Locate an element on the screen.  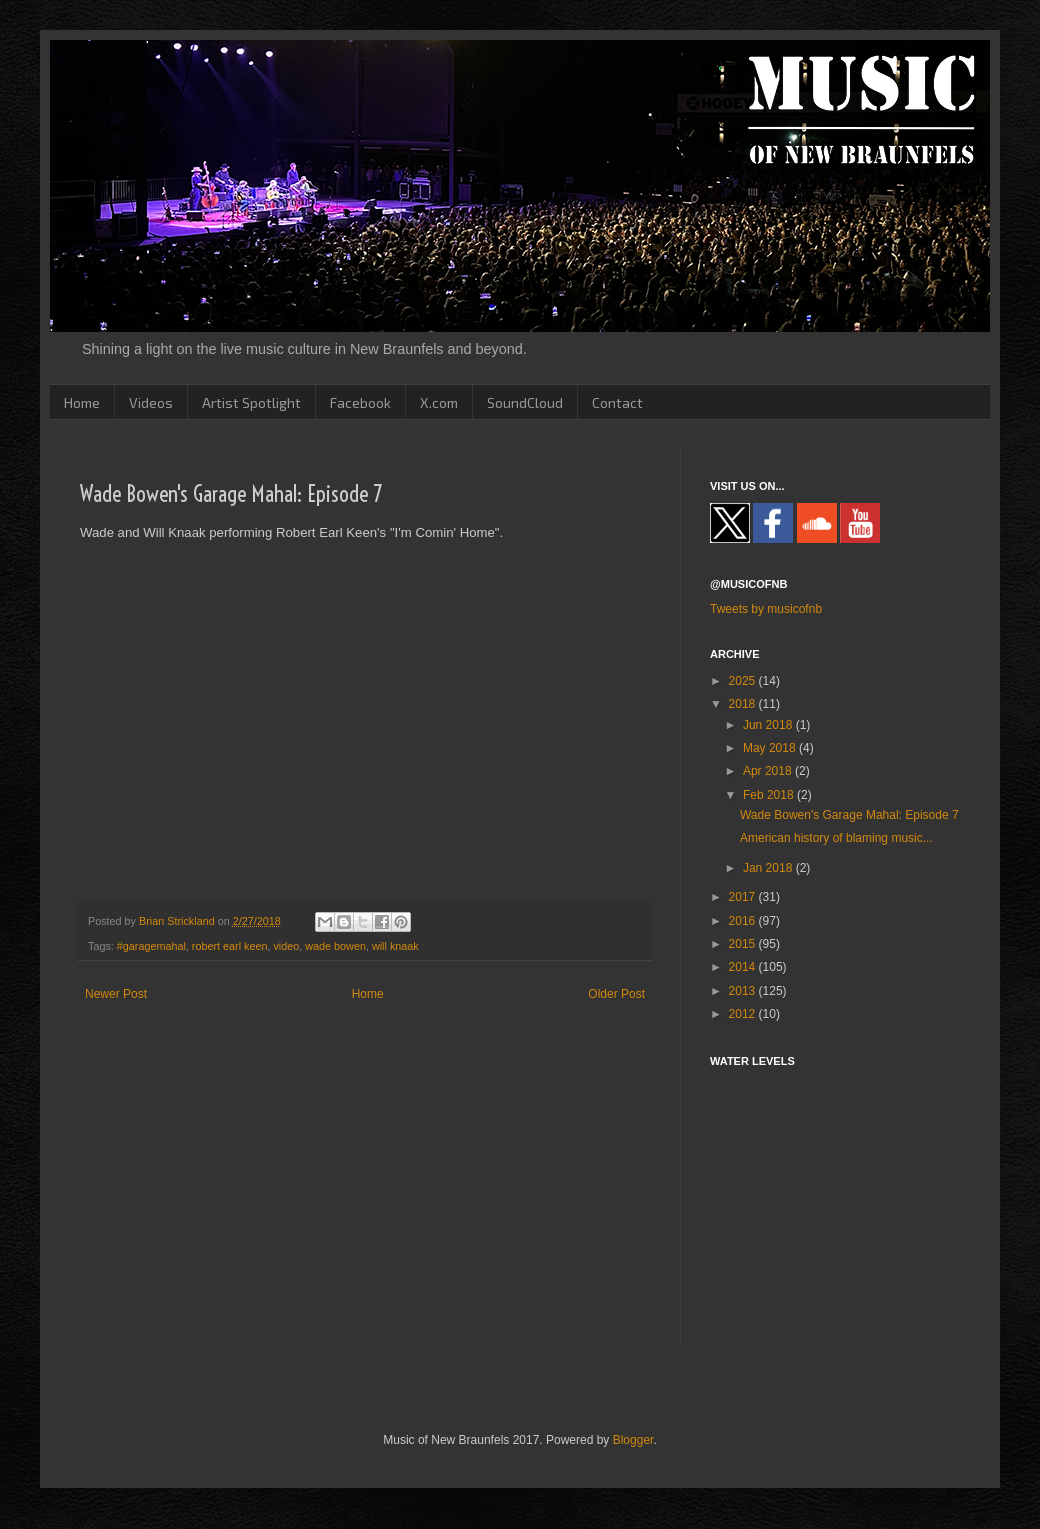
Videos is located at coordinates (151, 402).